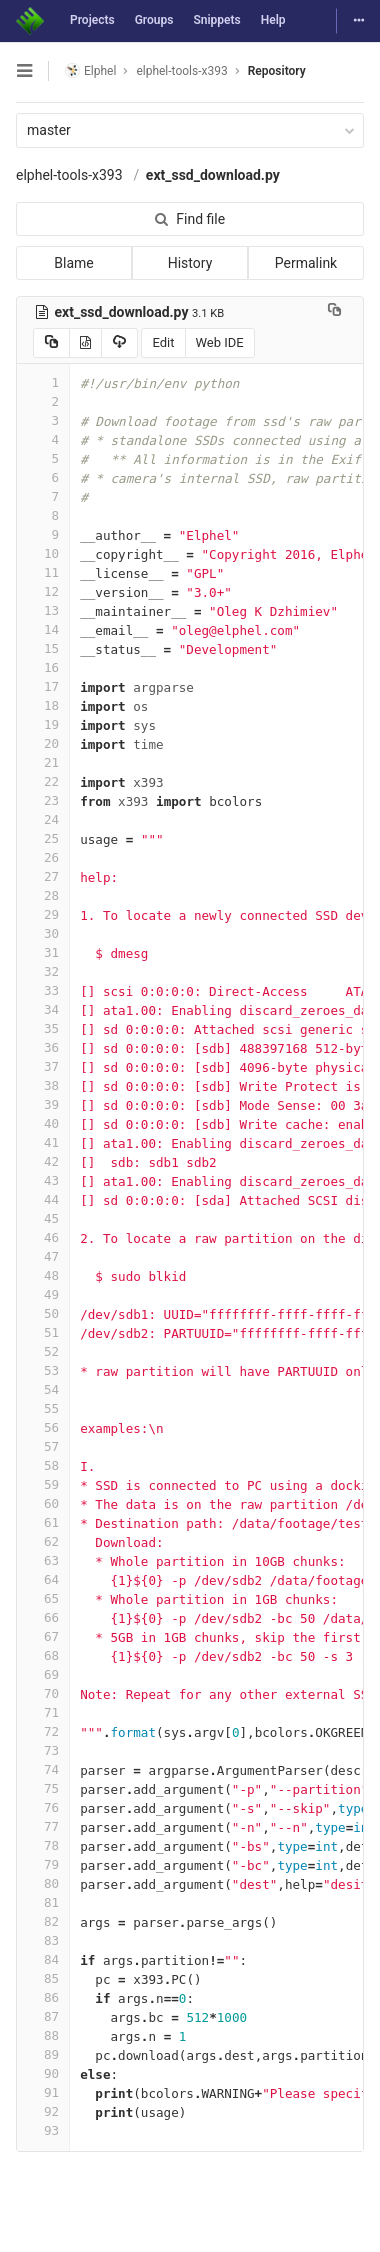 The height and width of the screenshot is (2252, 380). Describe the element at coordinates (43, 1807) in the screenshot. I see `76` at that location.